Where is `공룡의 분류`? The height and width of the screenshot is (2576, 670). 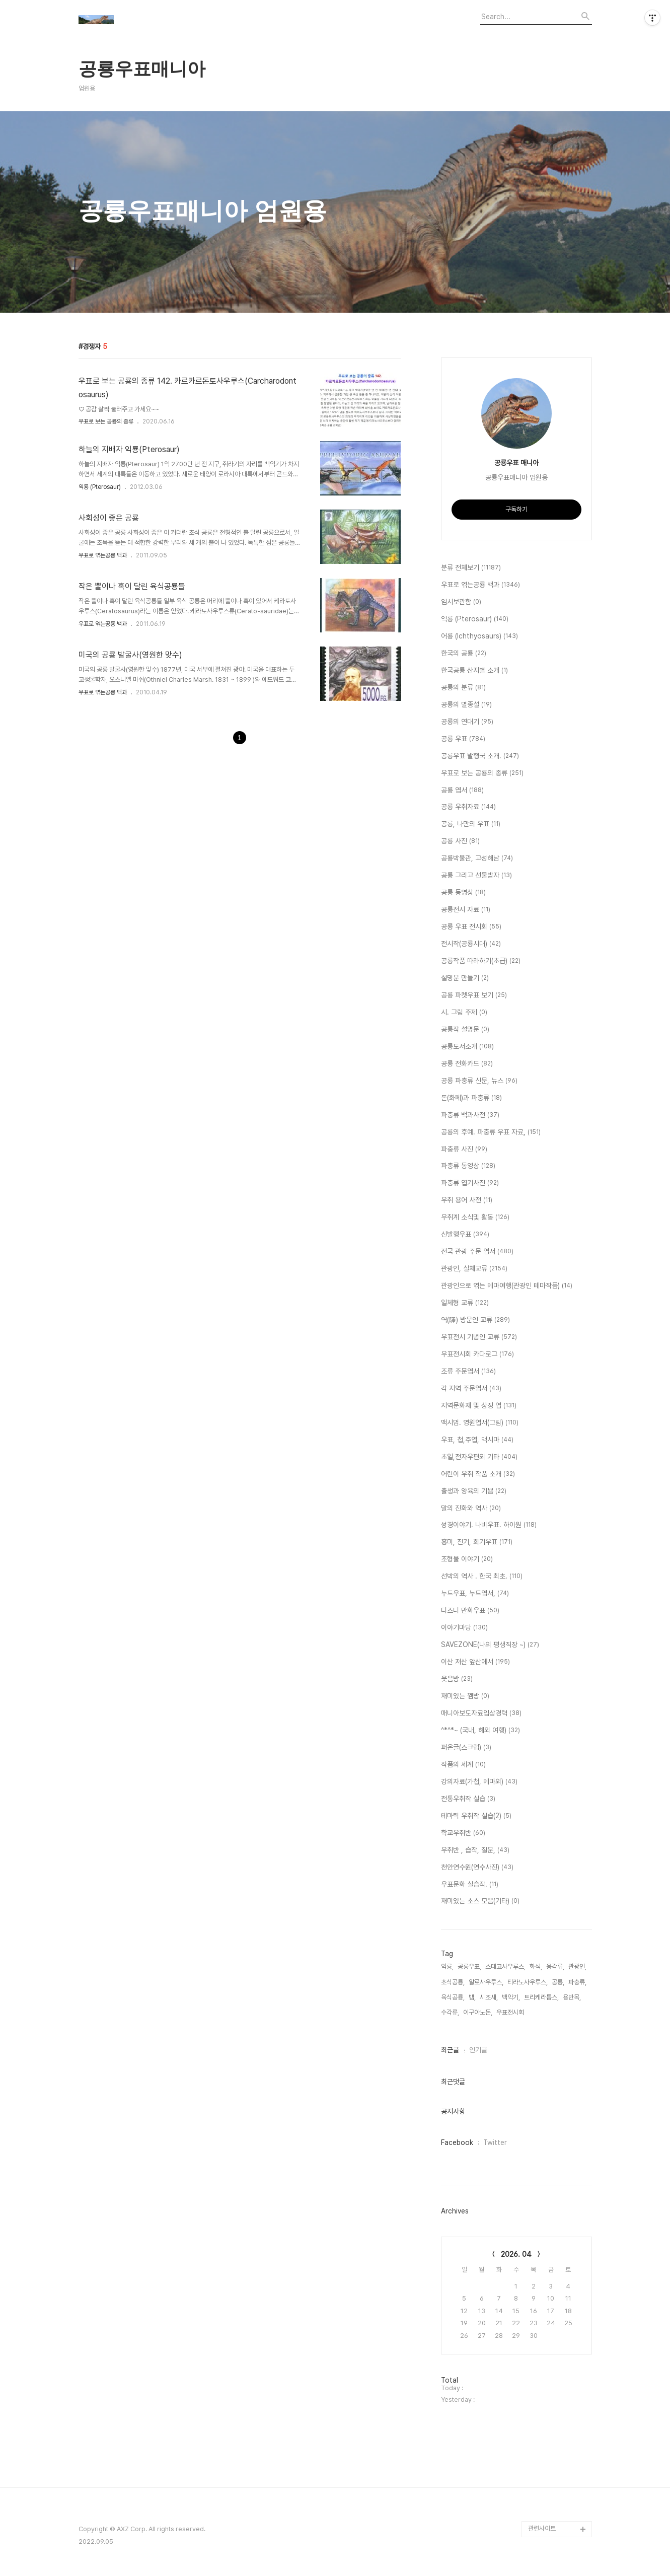
공룡의 분류 is located at coordinates (463, 688).